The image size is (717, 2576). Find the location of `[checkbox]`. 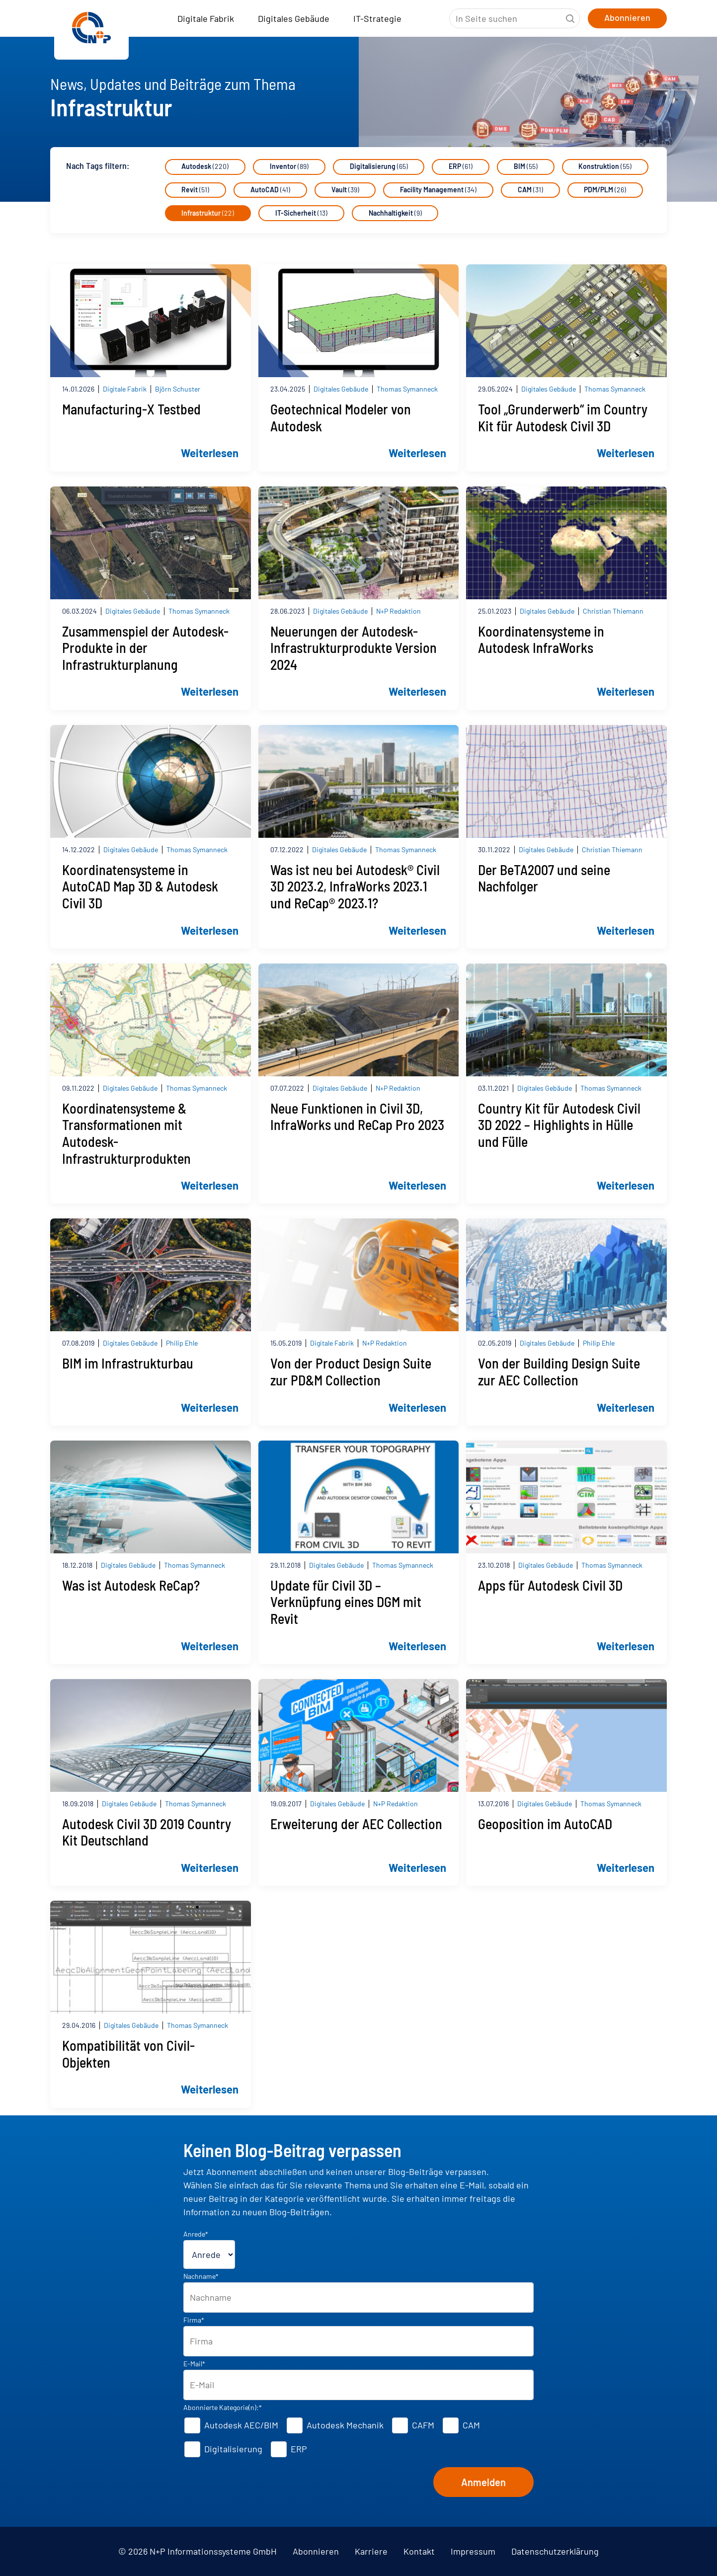

[checkbox] is located at coordinates (359, 2437).